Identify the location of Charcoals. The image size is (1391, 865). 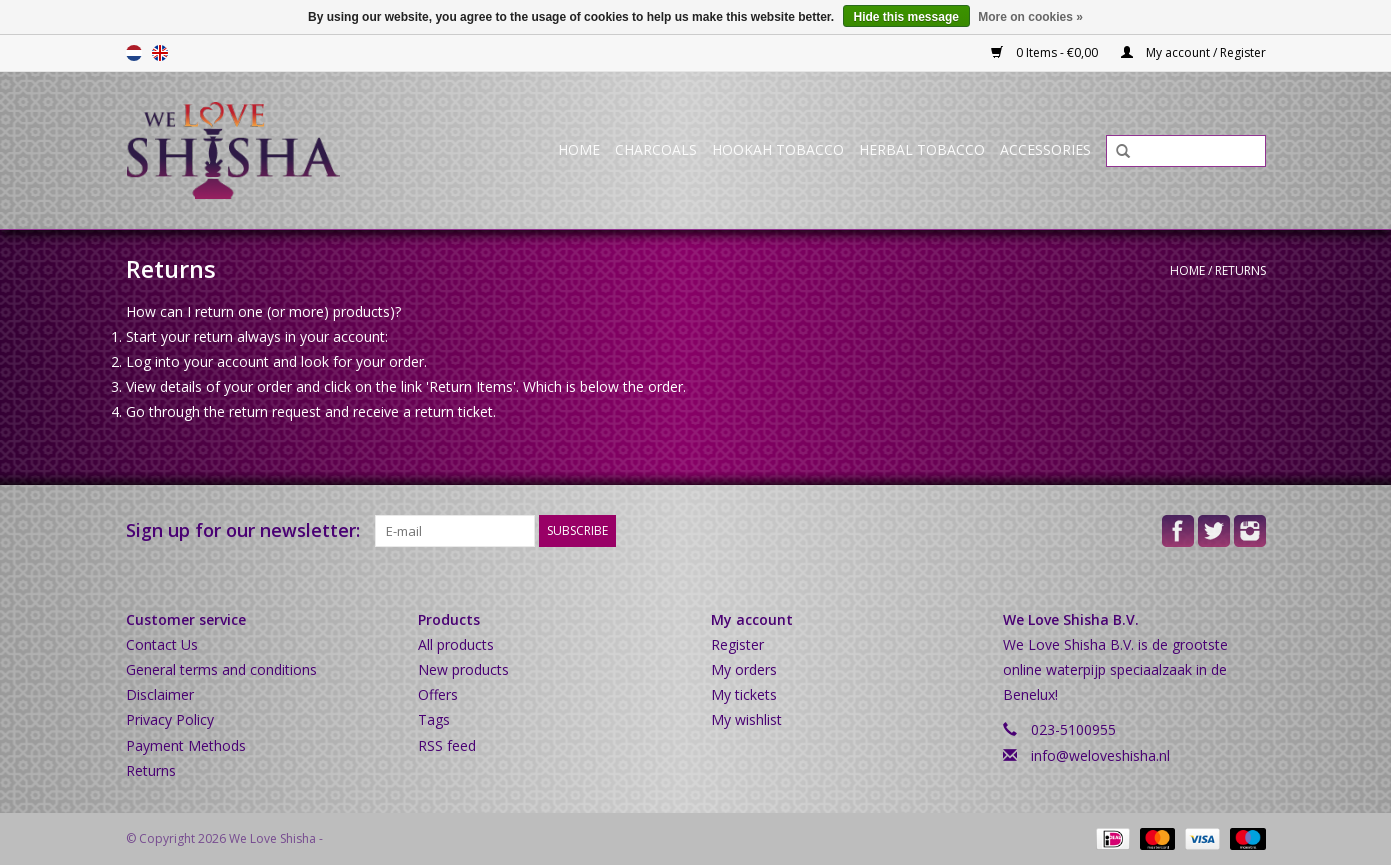
(656, 149).